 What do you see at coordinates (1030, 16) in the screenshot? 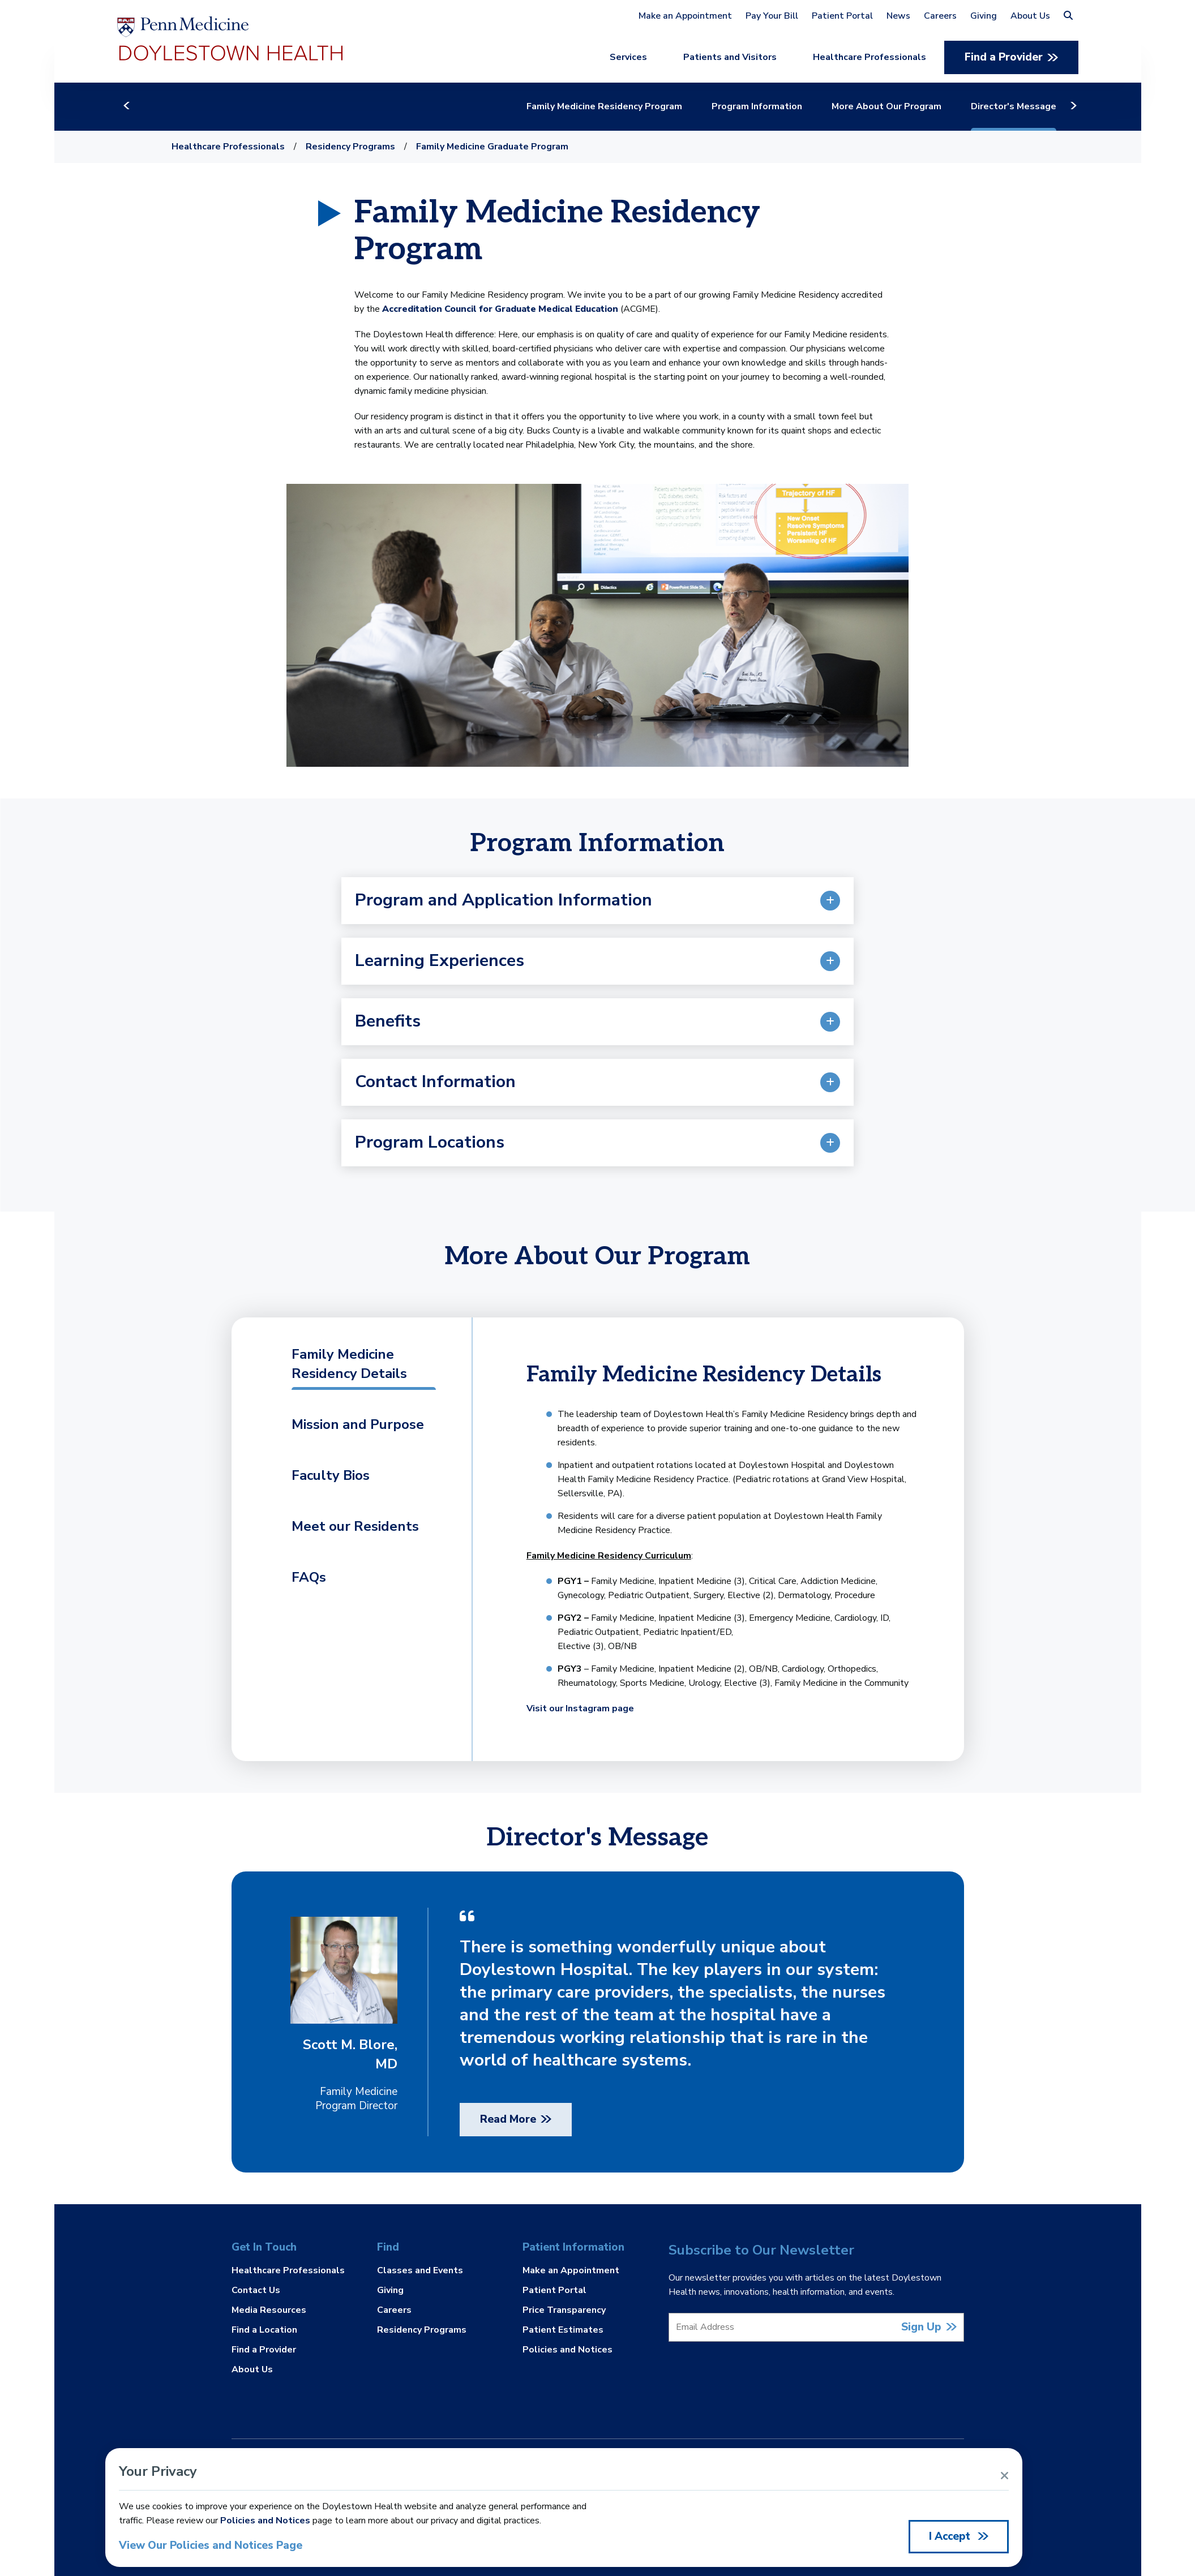
I see `About Us` at bounding box center [1030, 16].